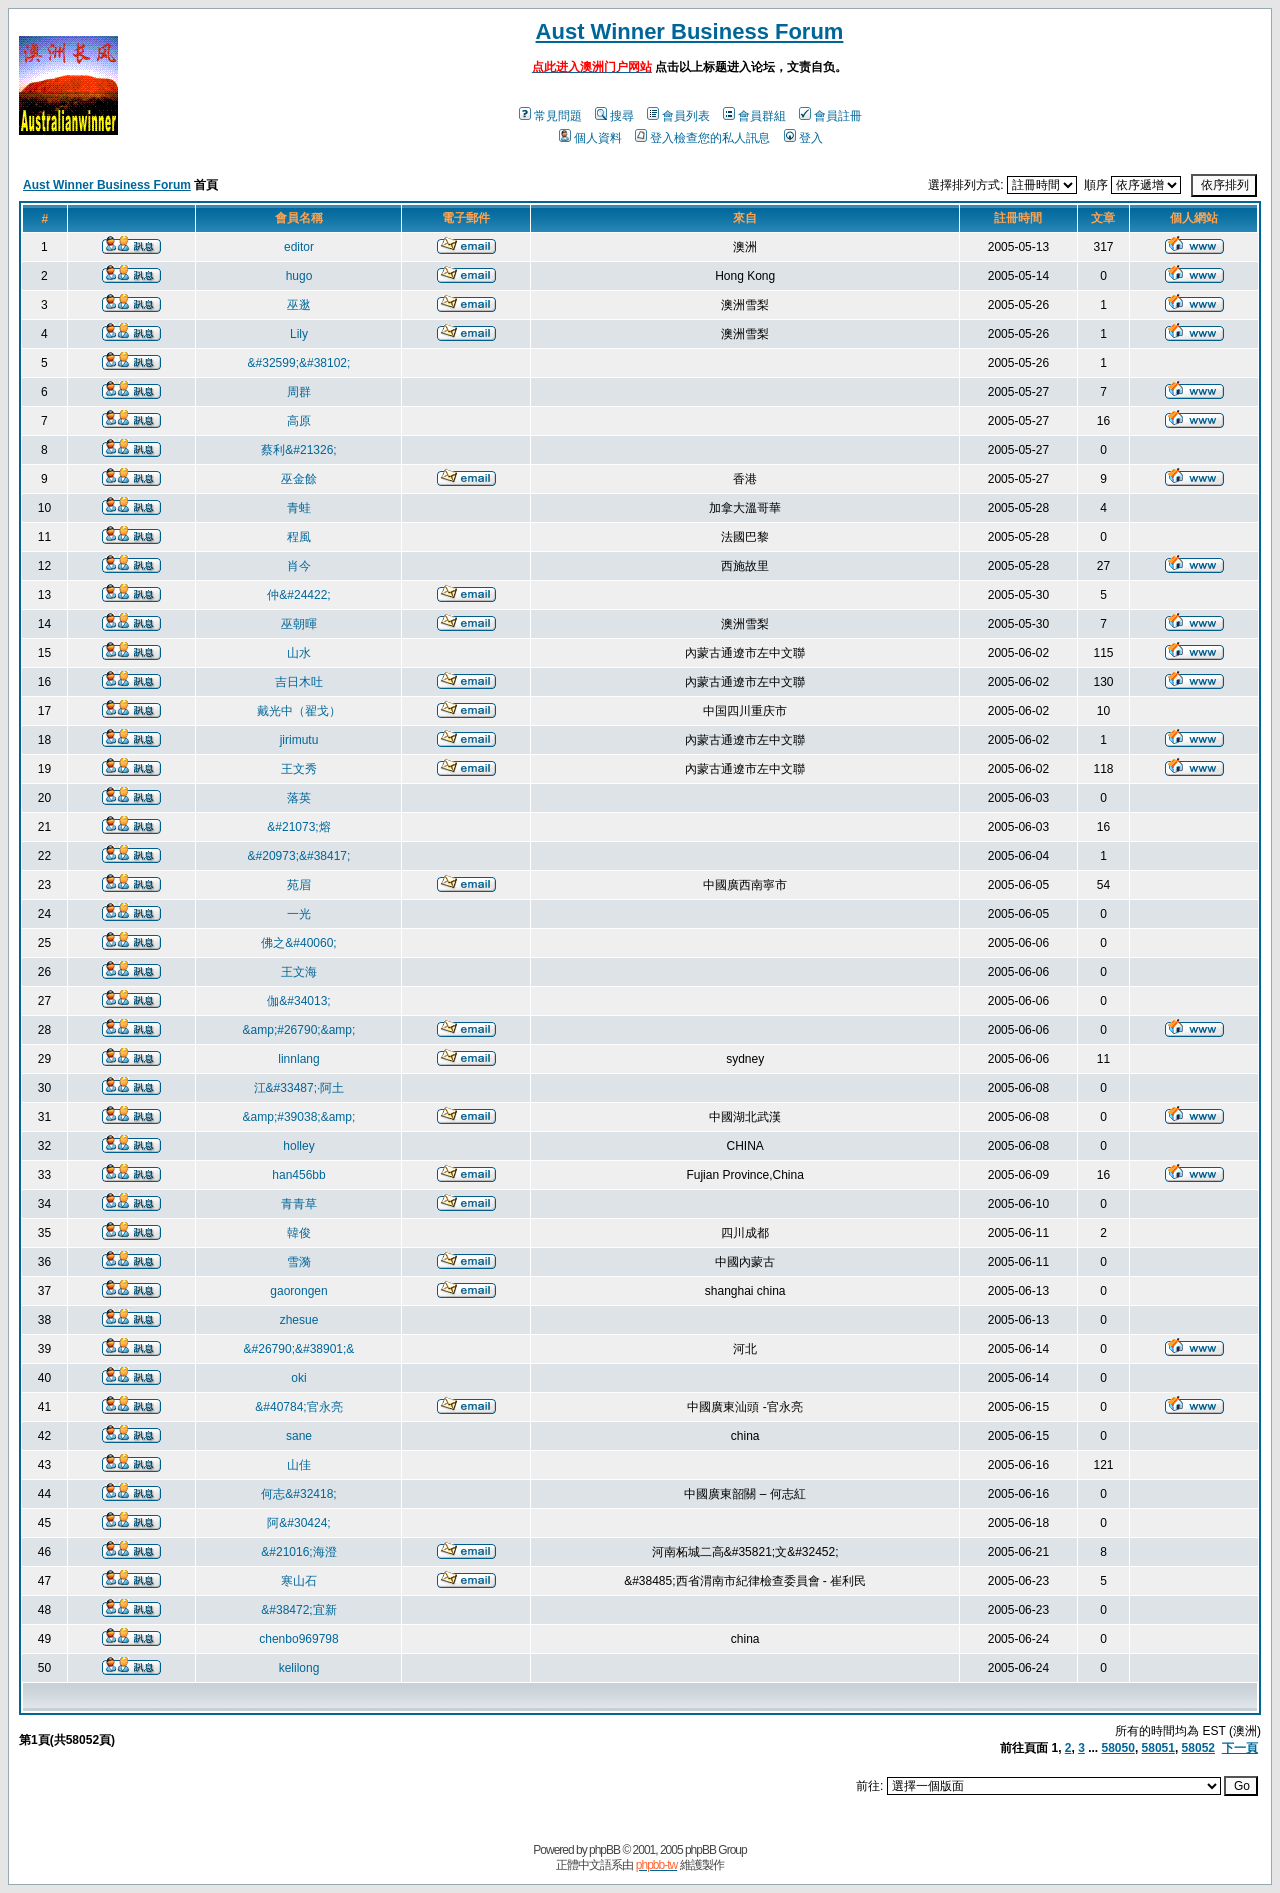 This screenshot has width=1280, height=1893. What do you see at coordinates (299, 653) in the screenshot?
I see `山水` at bounding box center [299, 653].